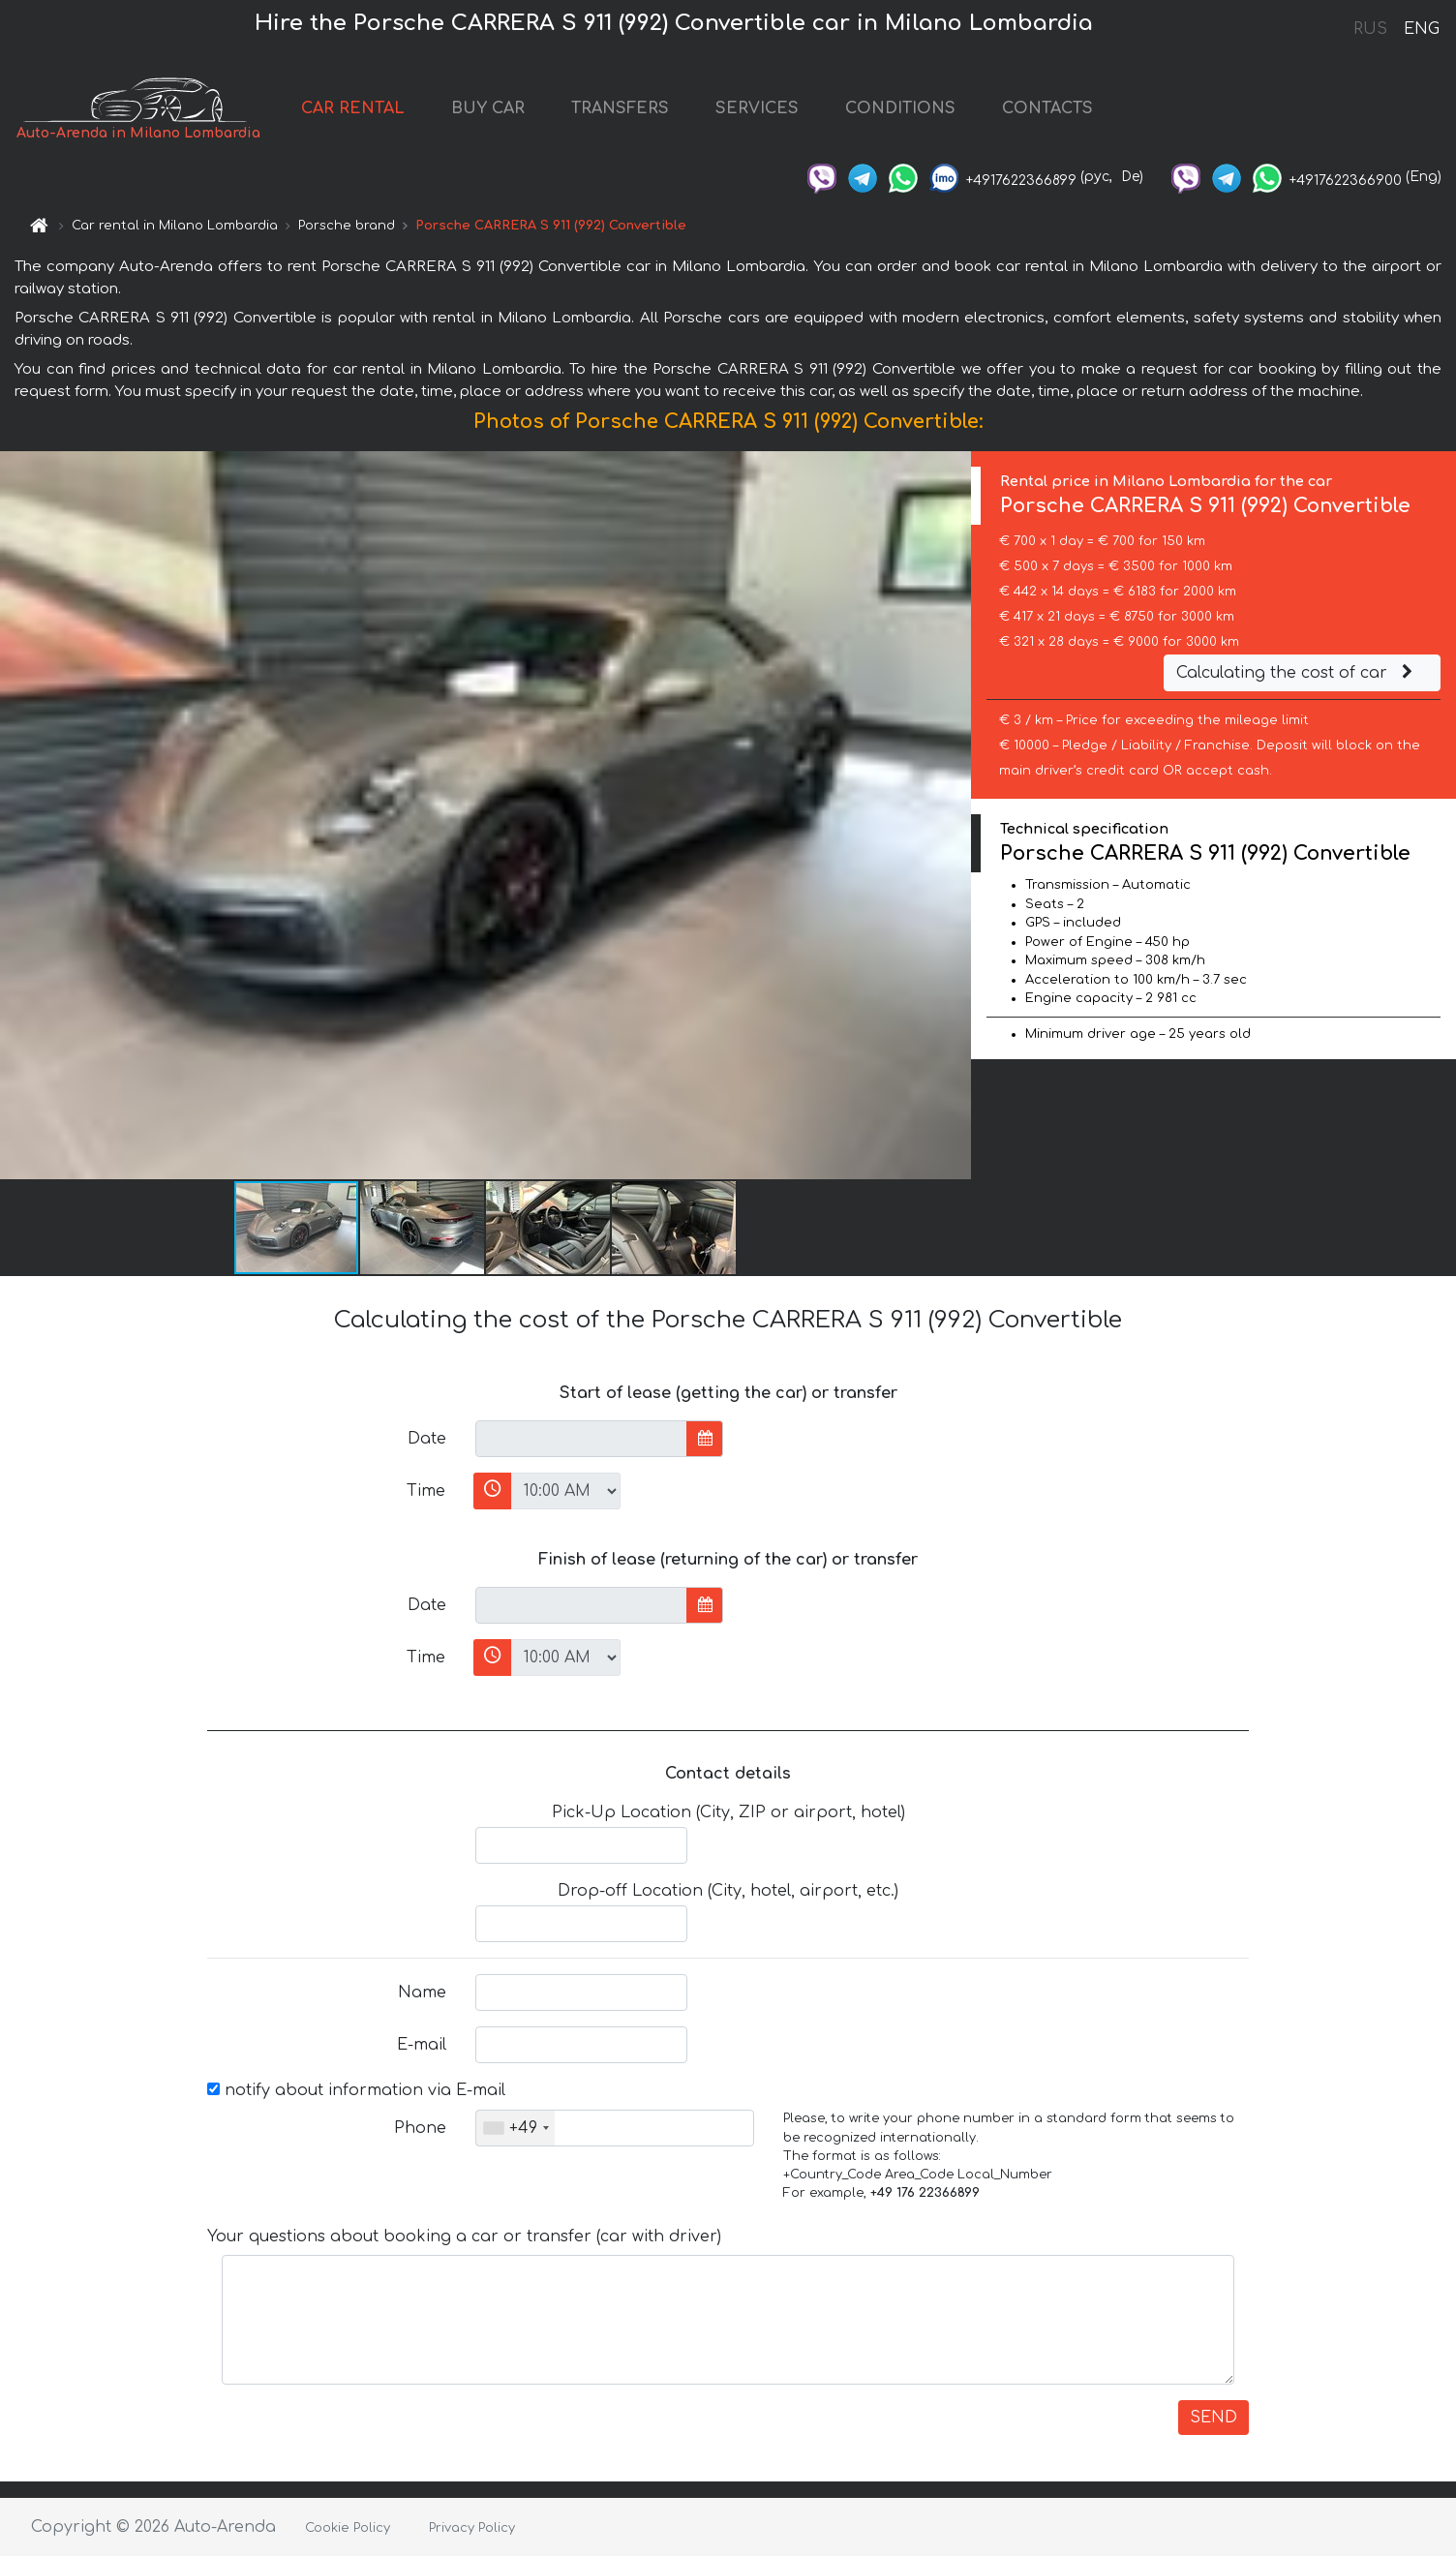 This screenshot has height=2556, width=1456. I want to click on Phone, so click(420, 2128).